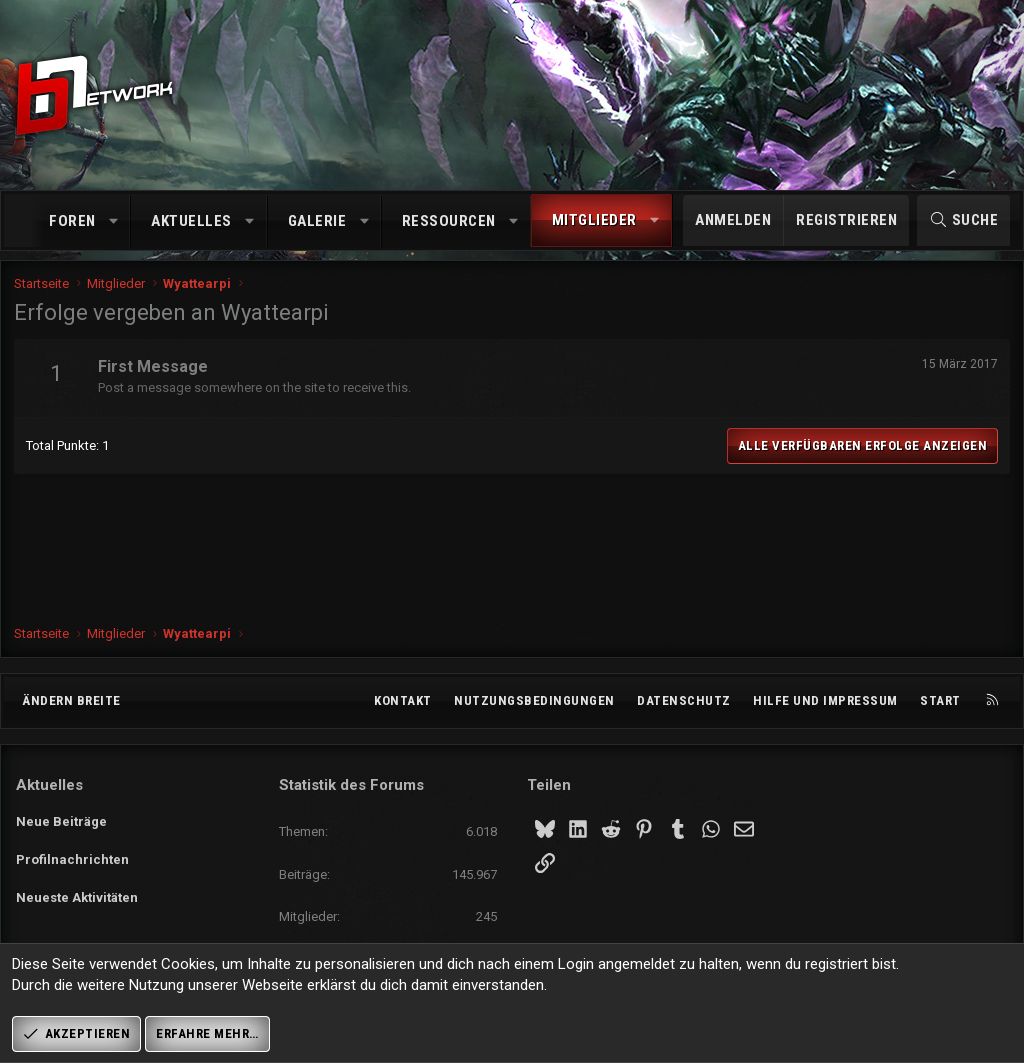 The width and height of the screenshot is (1024, 1063). Describe the element at coordinates (72, 856) in the screenshot. I see `Profilnachrichten` at that location.